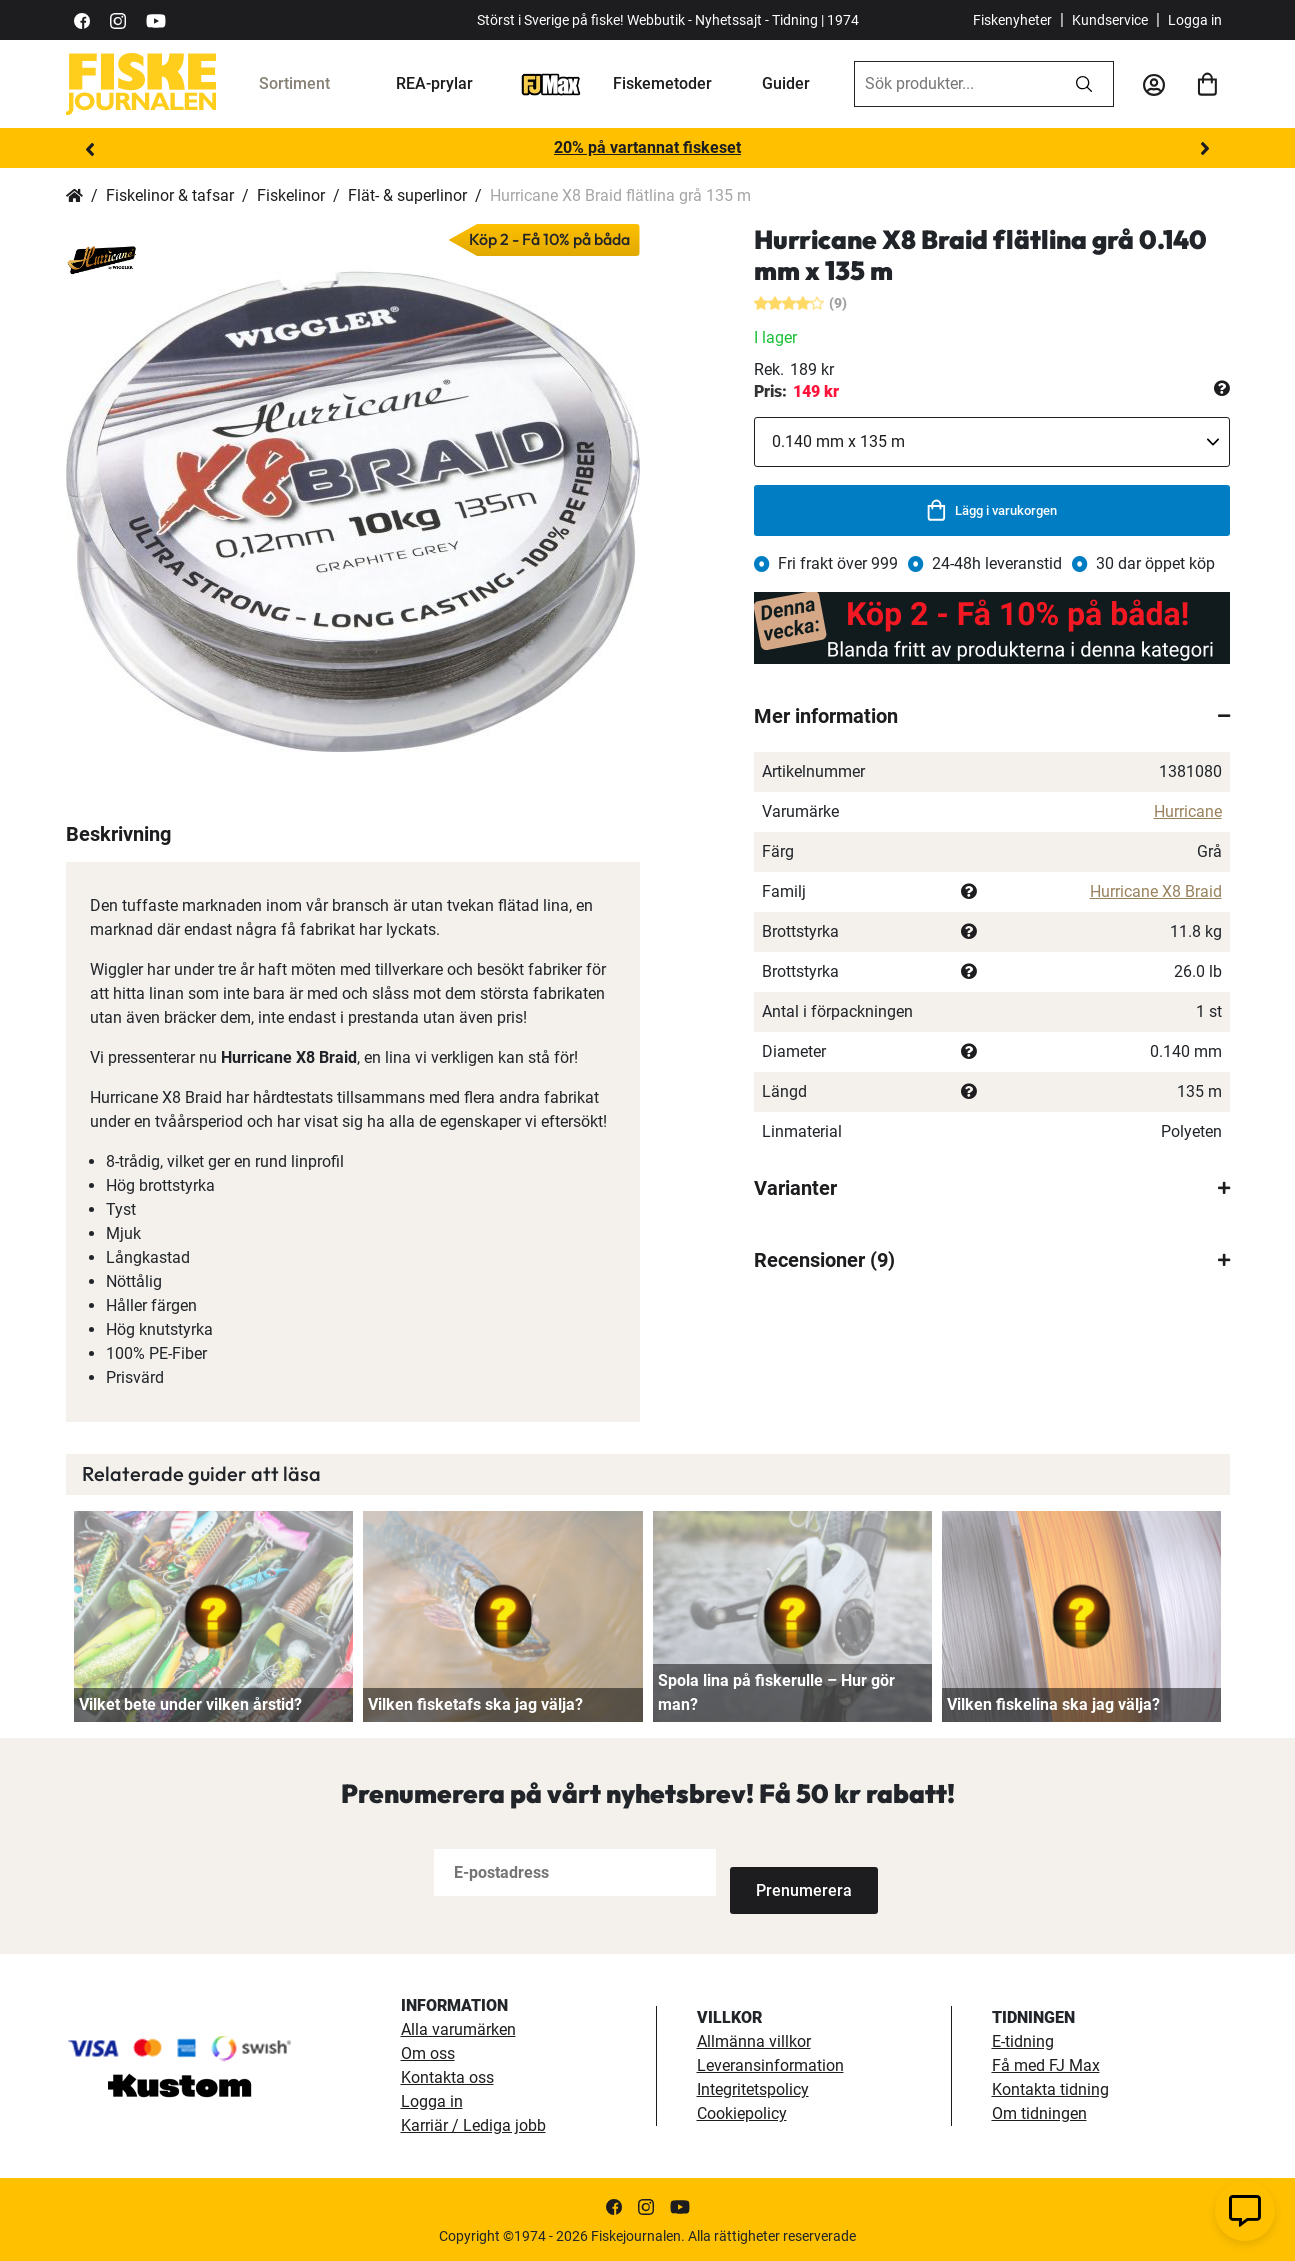  What do you see at coordinates (1053, 1704) in the screenshot?
I see `Vilken fiskelina ska jag välja?` at bounding box center [1053, 1704].